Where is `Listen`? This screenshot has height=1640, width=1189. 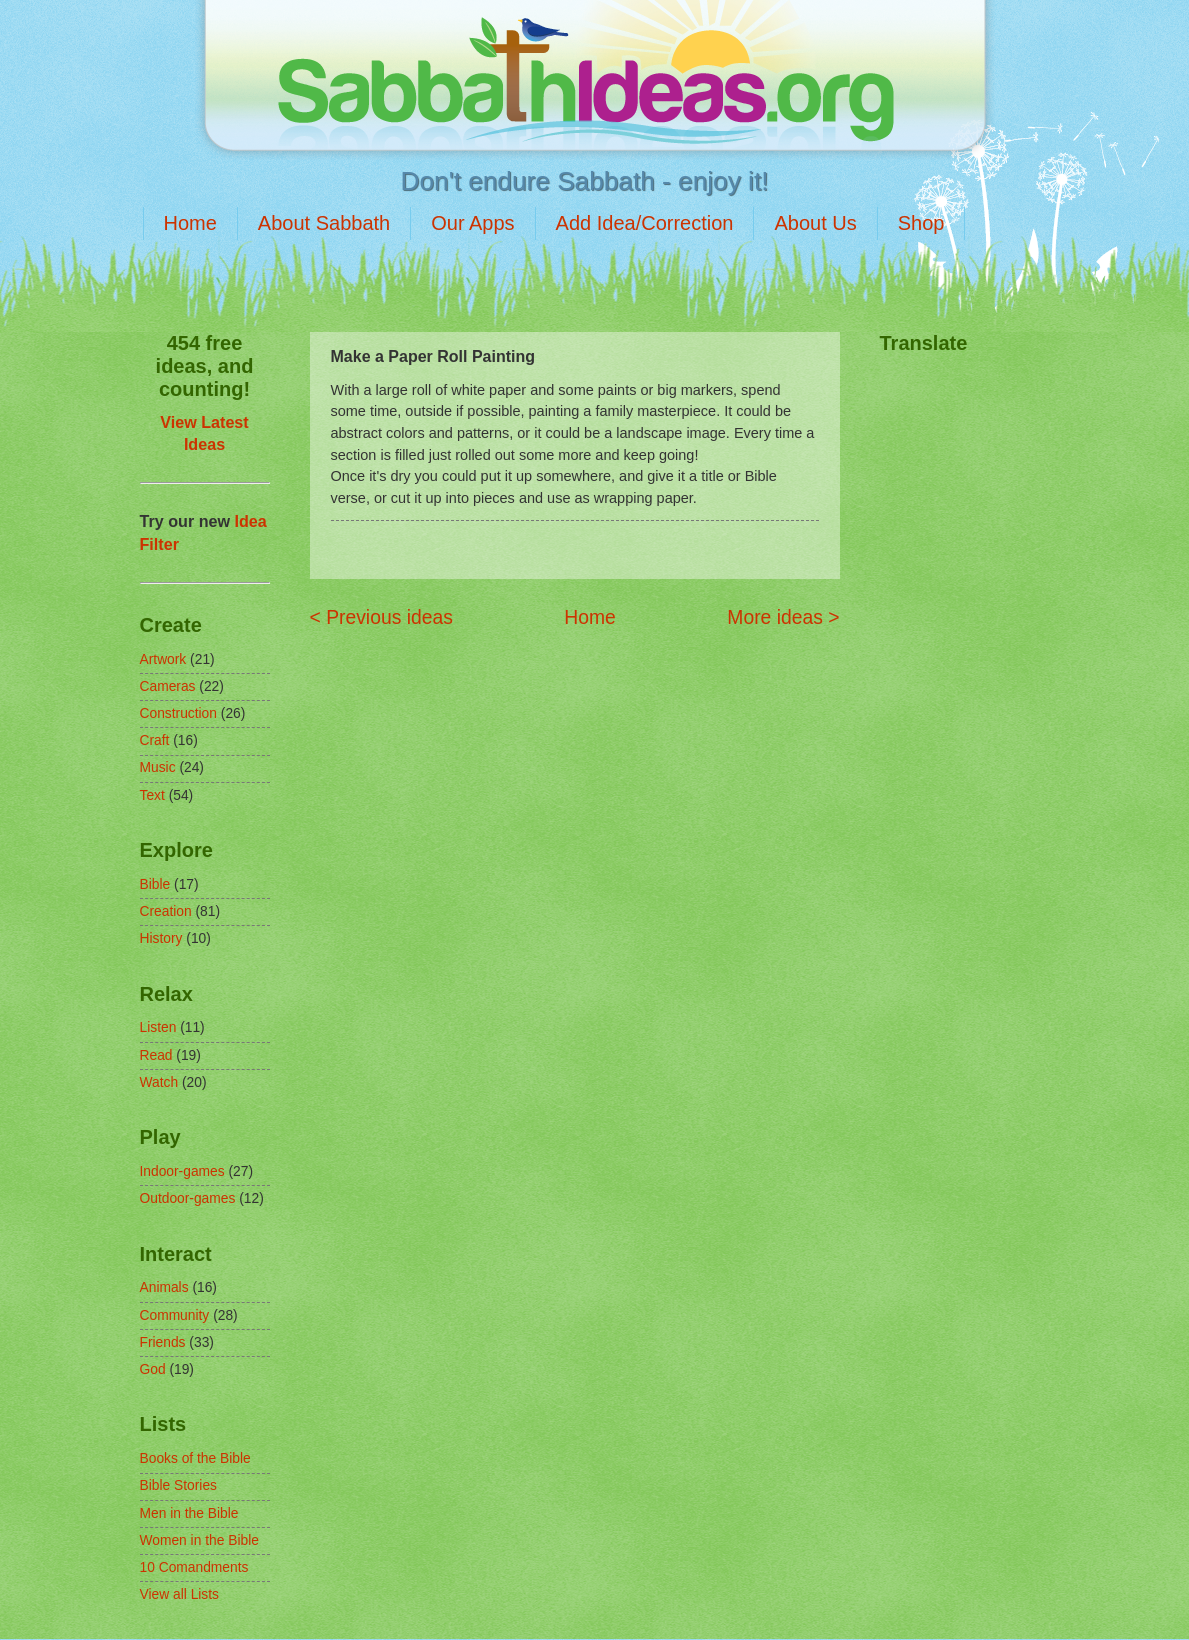
Listen is located at coordinates (158, 1027).